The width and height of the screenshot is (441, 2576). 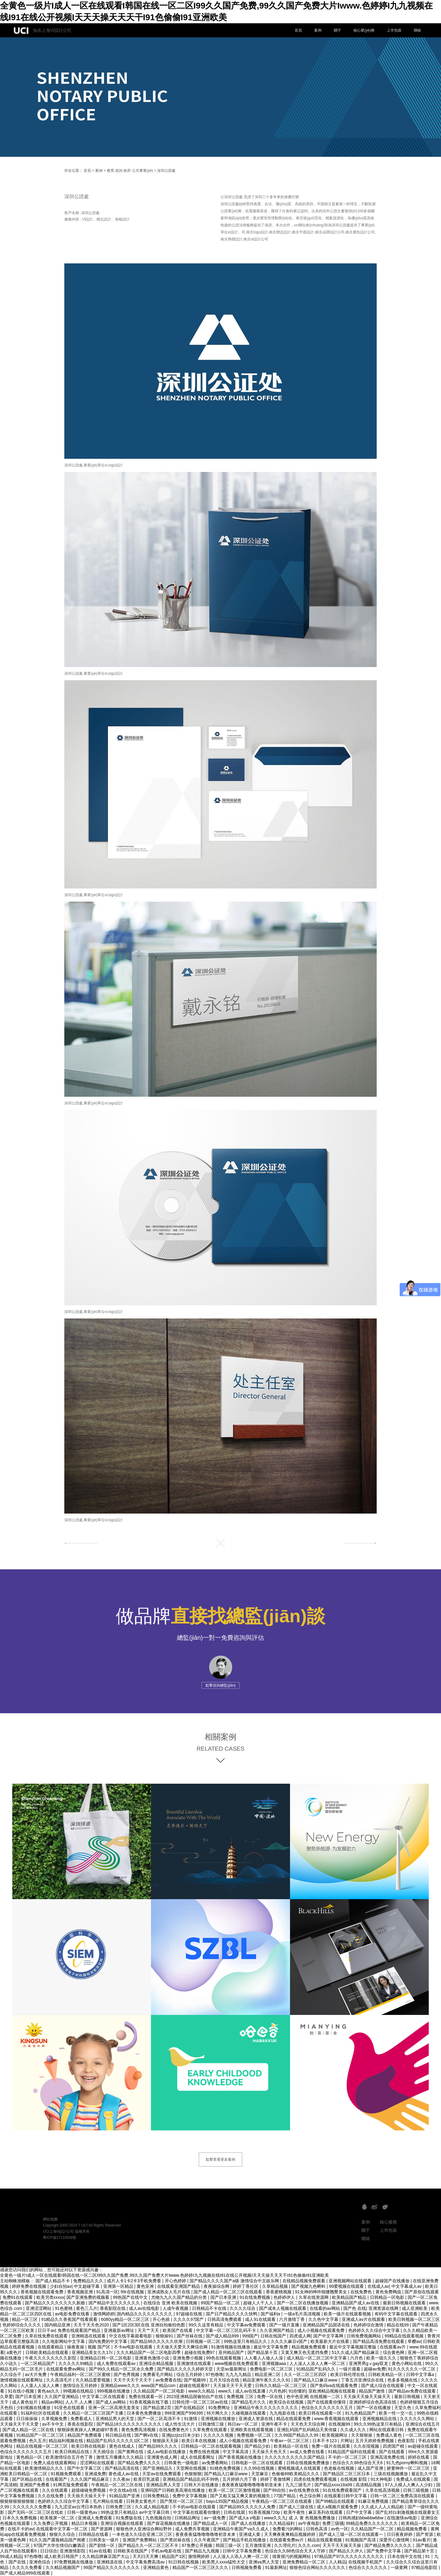 I want to click on 97精品电影院, so click(x=425, y=2567).